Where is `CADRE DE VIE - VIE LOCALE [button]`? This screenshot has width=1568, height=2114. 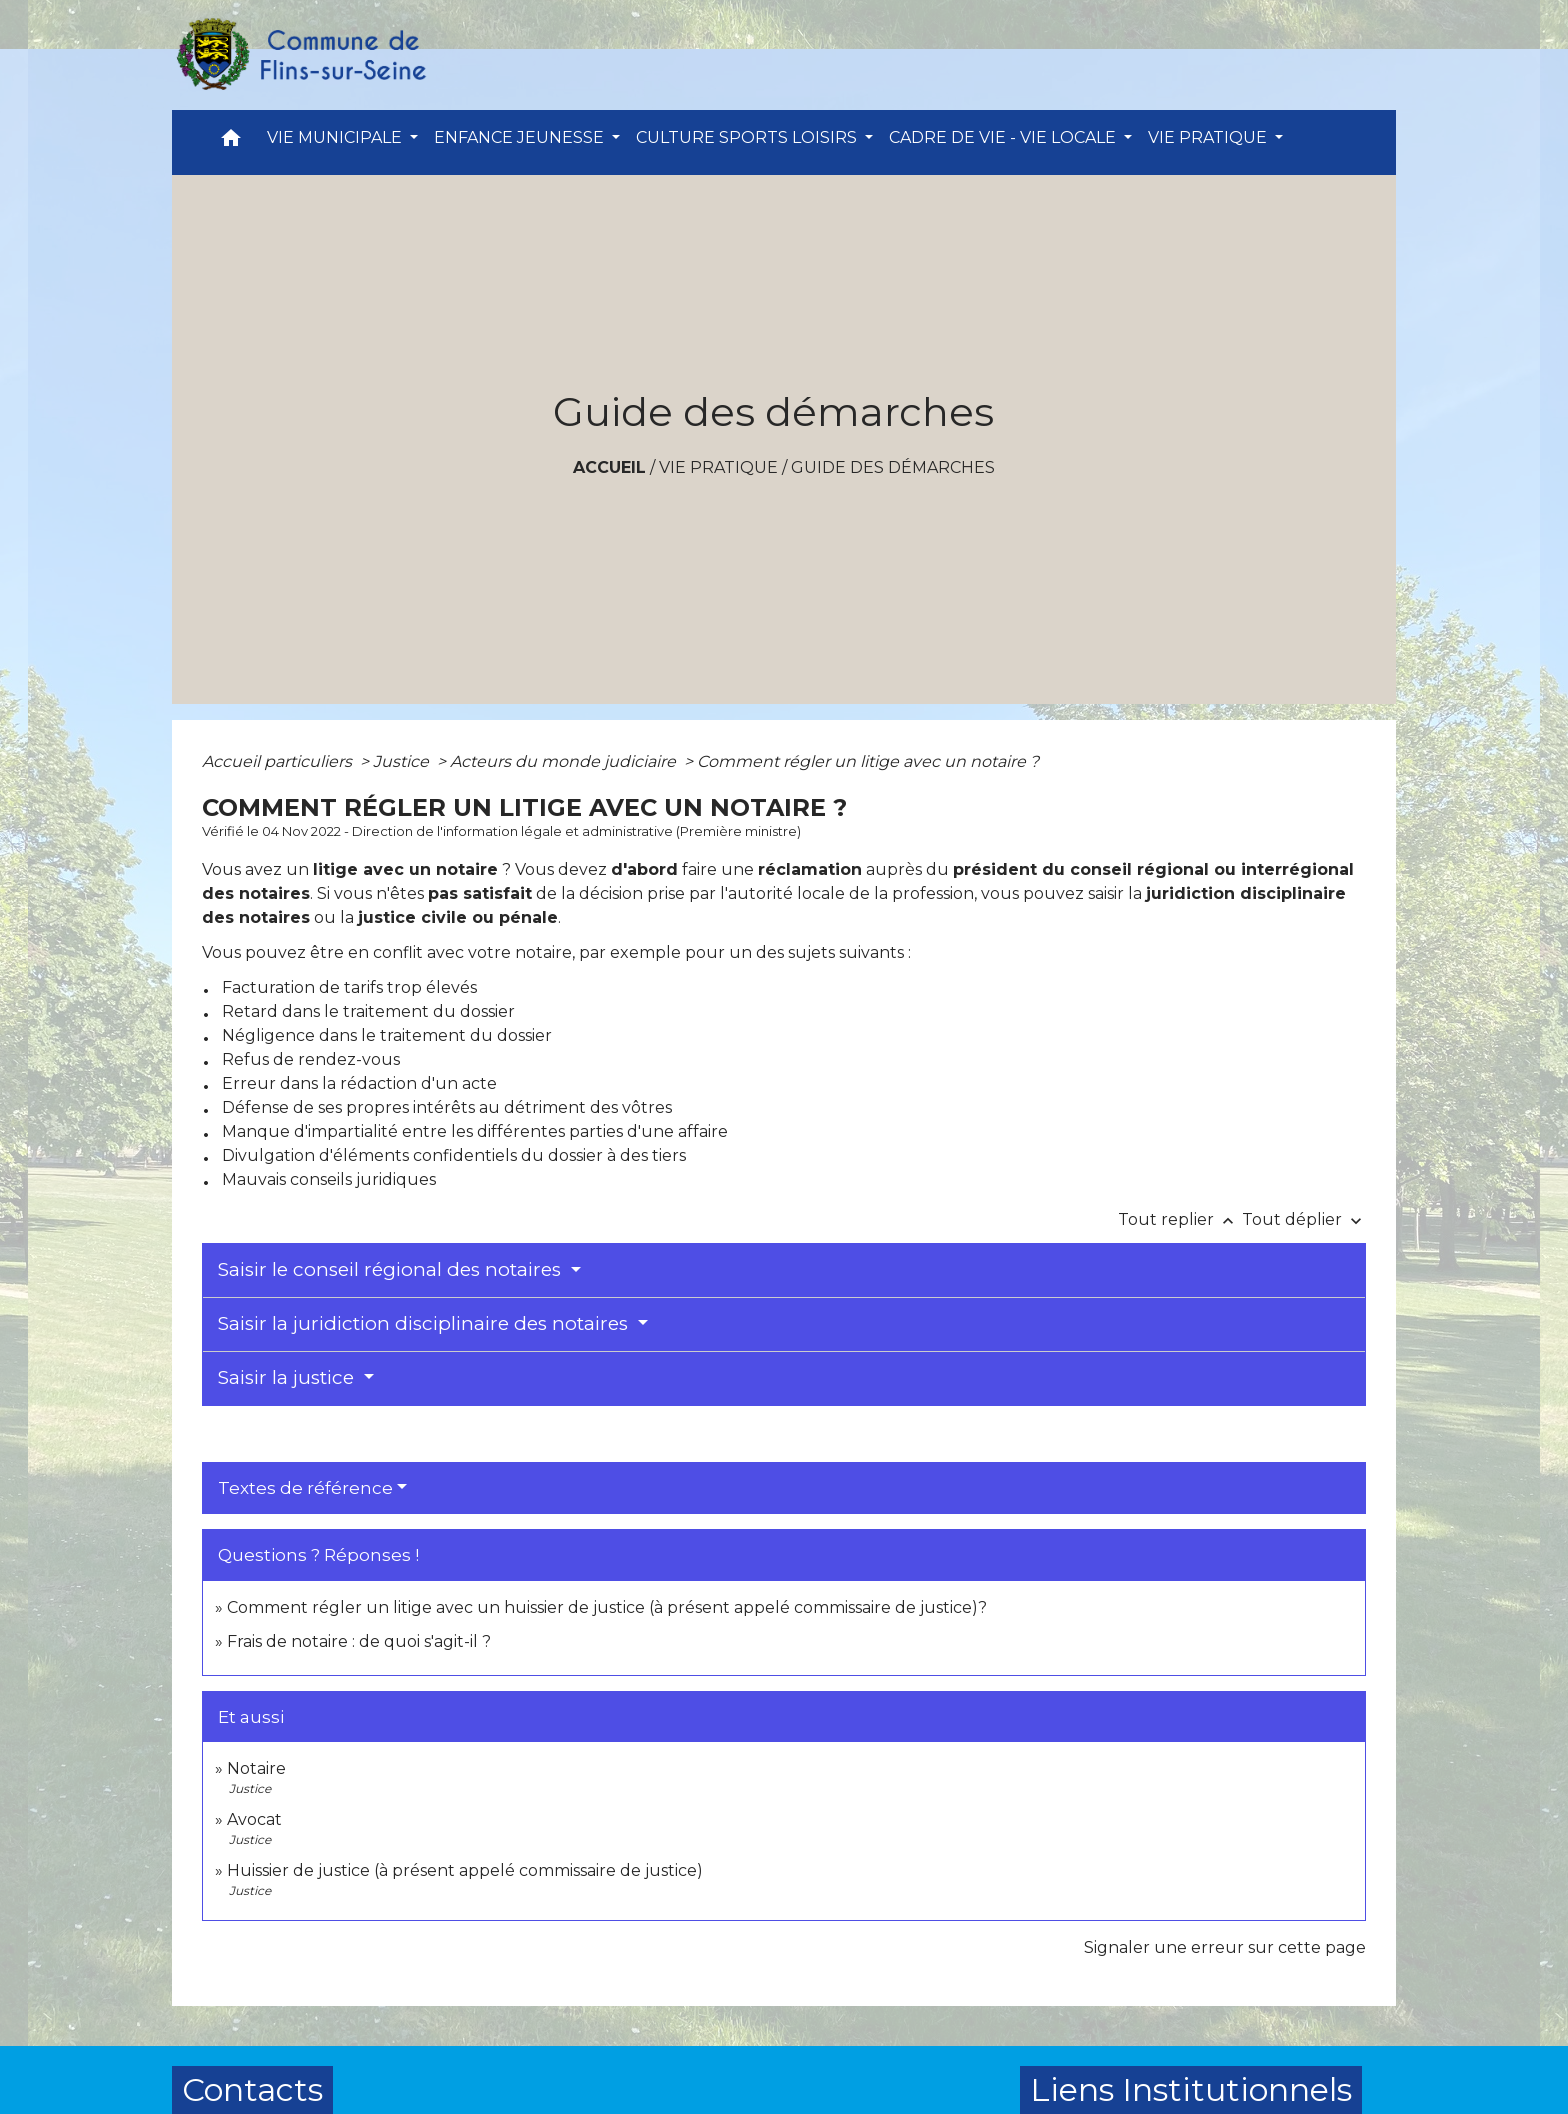 CADRE DE VIE - VIE LOCALE [button] is located at coordinates (1004, 137).